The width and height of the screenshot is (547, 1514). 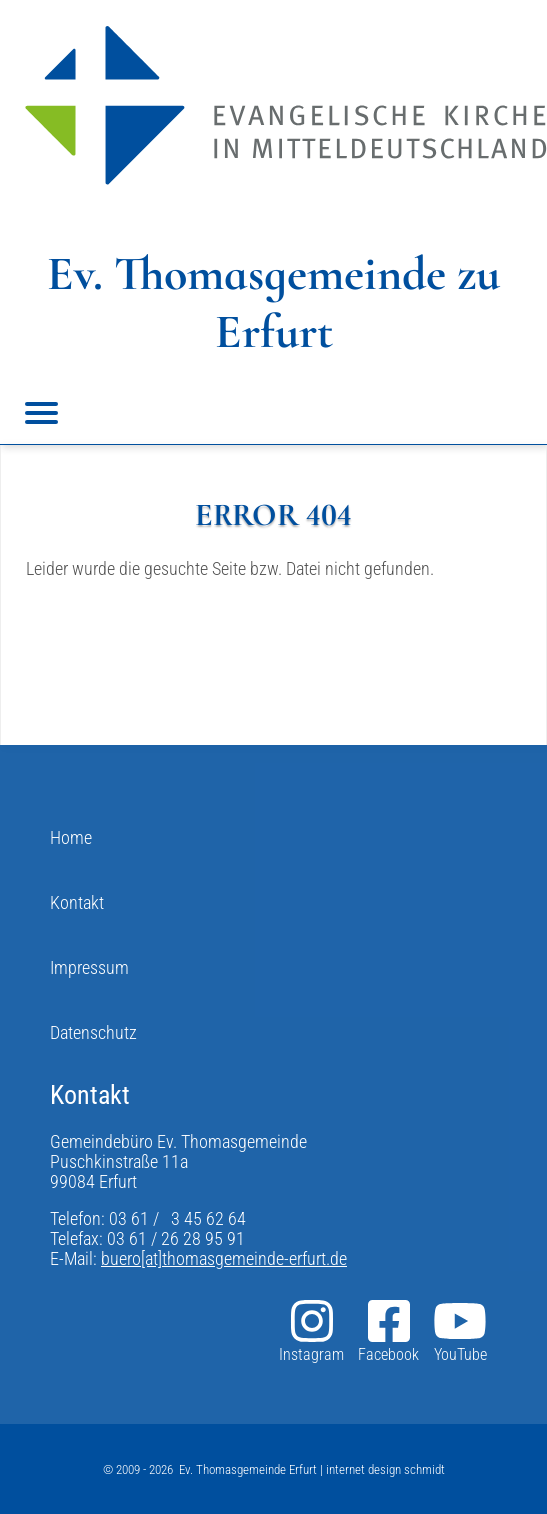 What do you see at coordinates (93, 1033) in the screenshot?
I see `Datenschutz` at bounding box center [93, 1033].